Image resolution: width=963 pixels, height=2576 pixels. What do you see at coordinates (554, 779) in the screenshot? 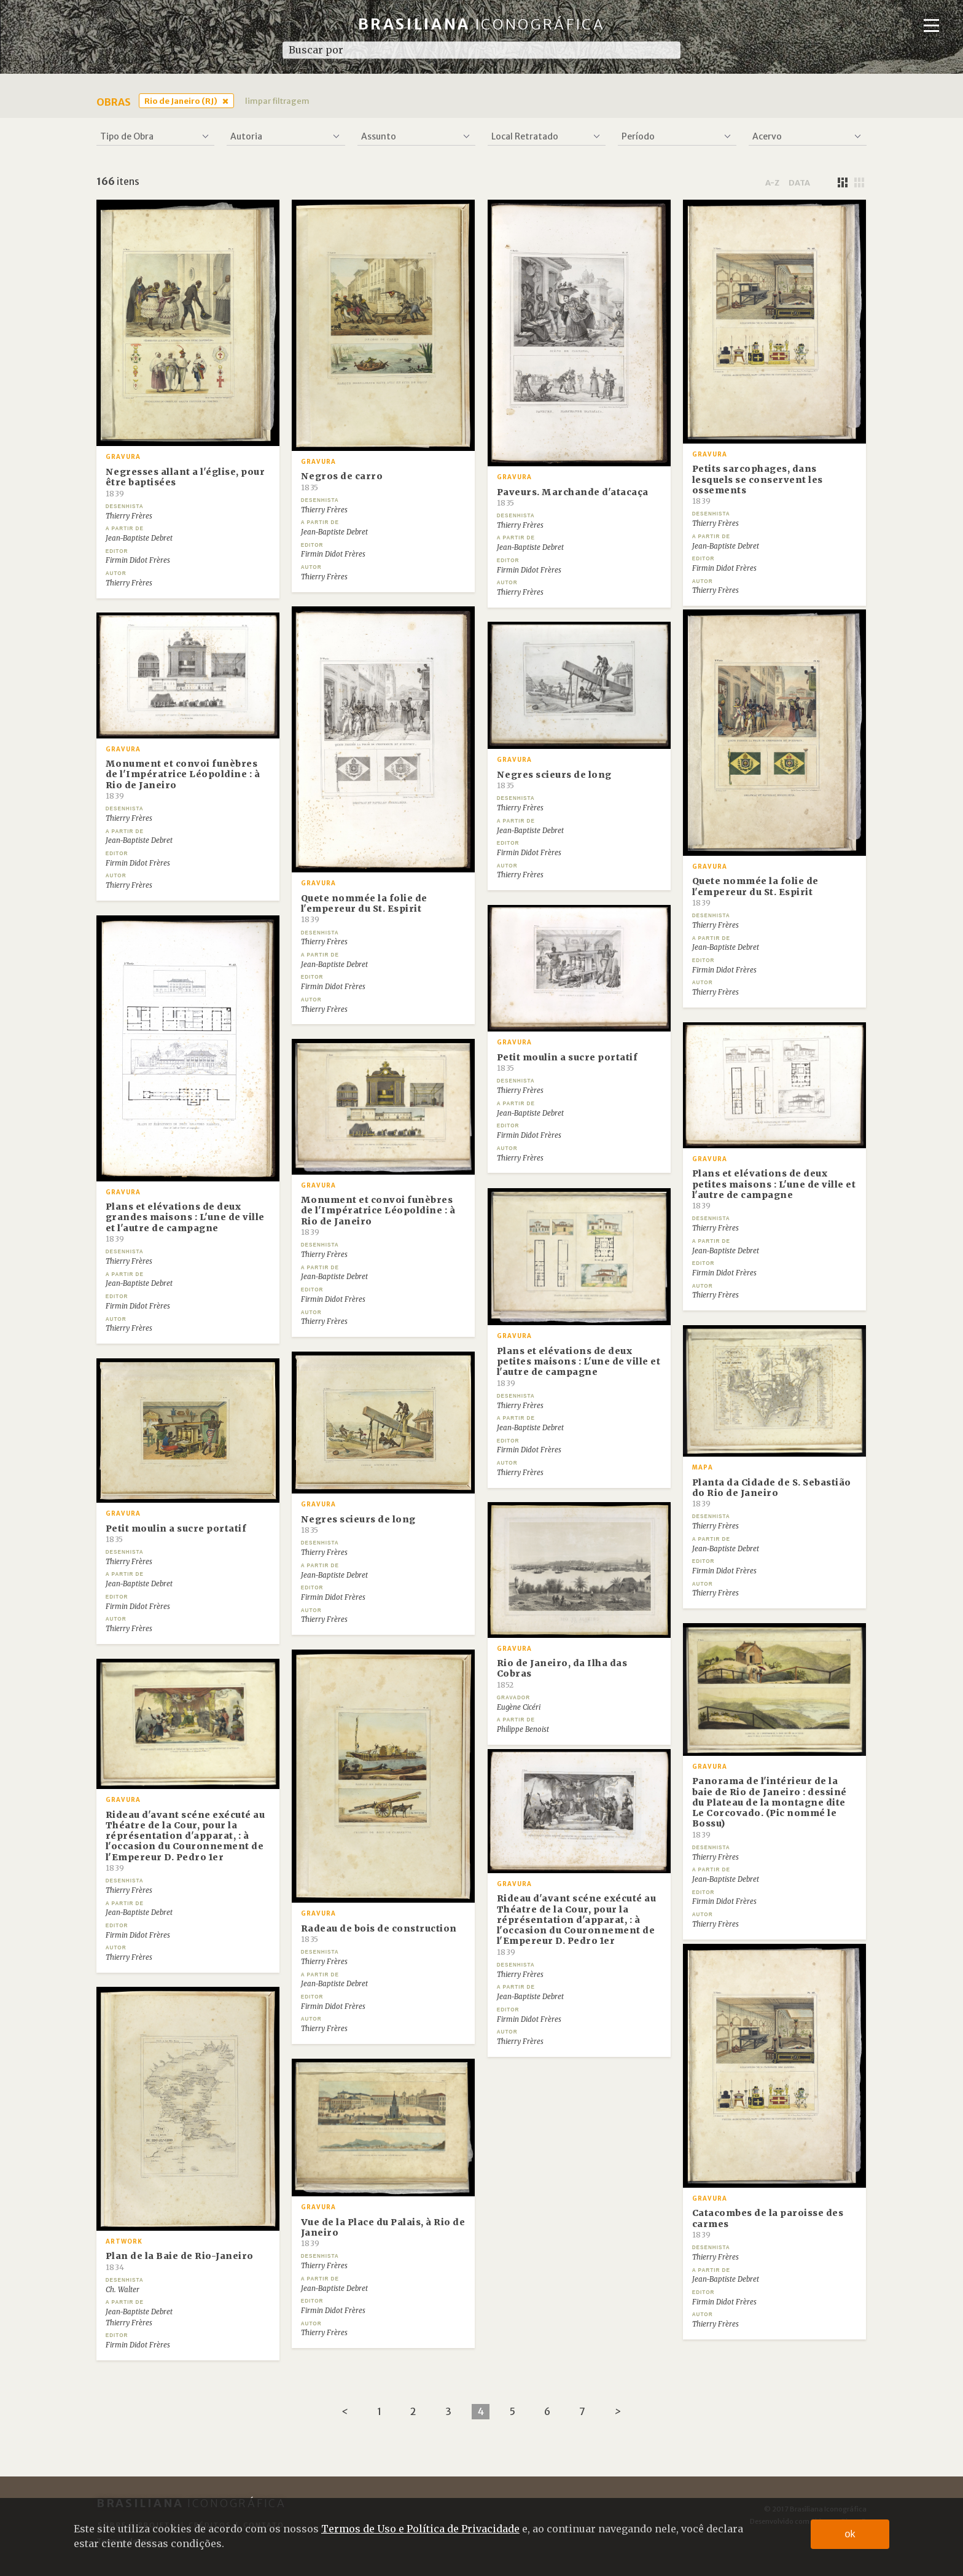
I see `Negres scieurs de long` at bounding box center [554, 779].